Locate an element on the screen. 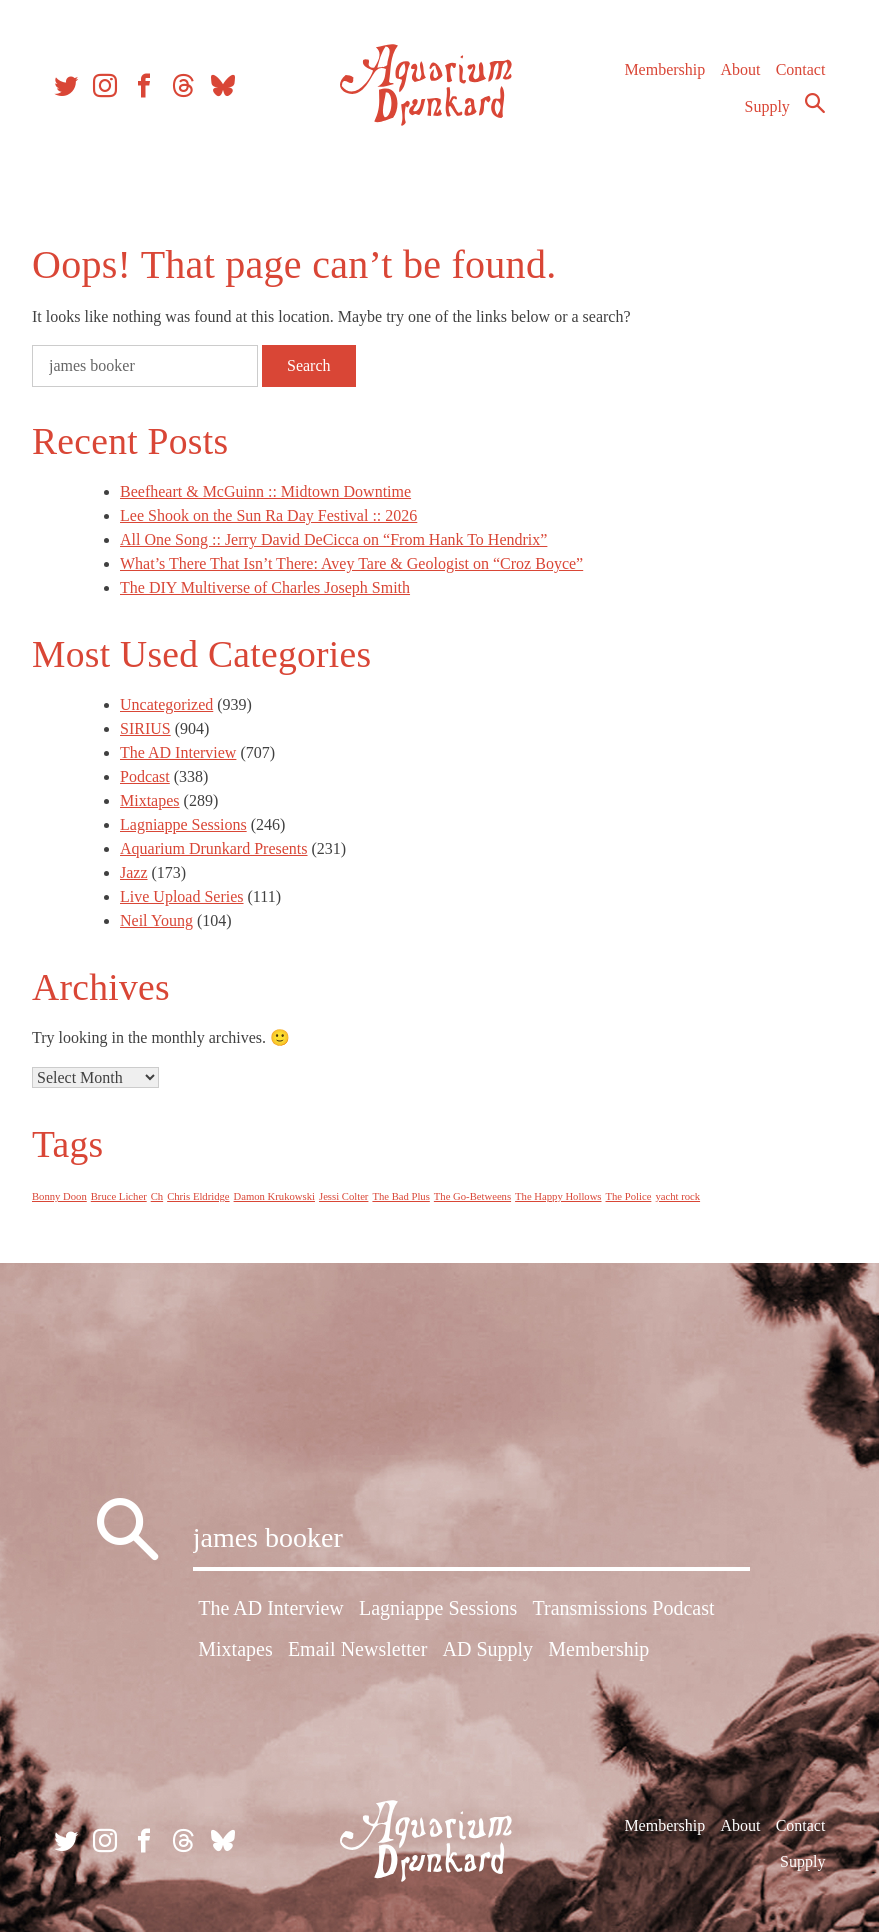 The width and height of the screenshot is (879, 1932). Bonny Doon [Bonny Doon (1 item)] is located at coordinates (59, 1196).